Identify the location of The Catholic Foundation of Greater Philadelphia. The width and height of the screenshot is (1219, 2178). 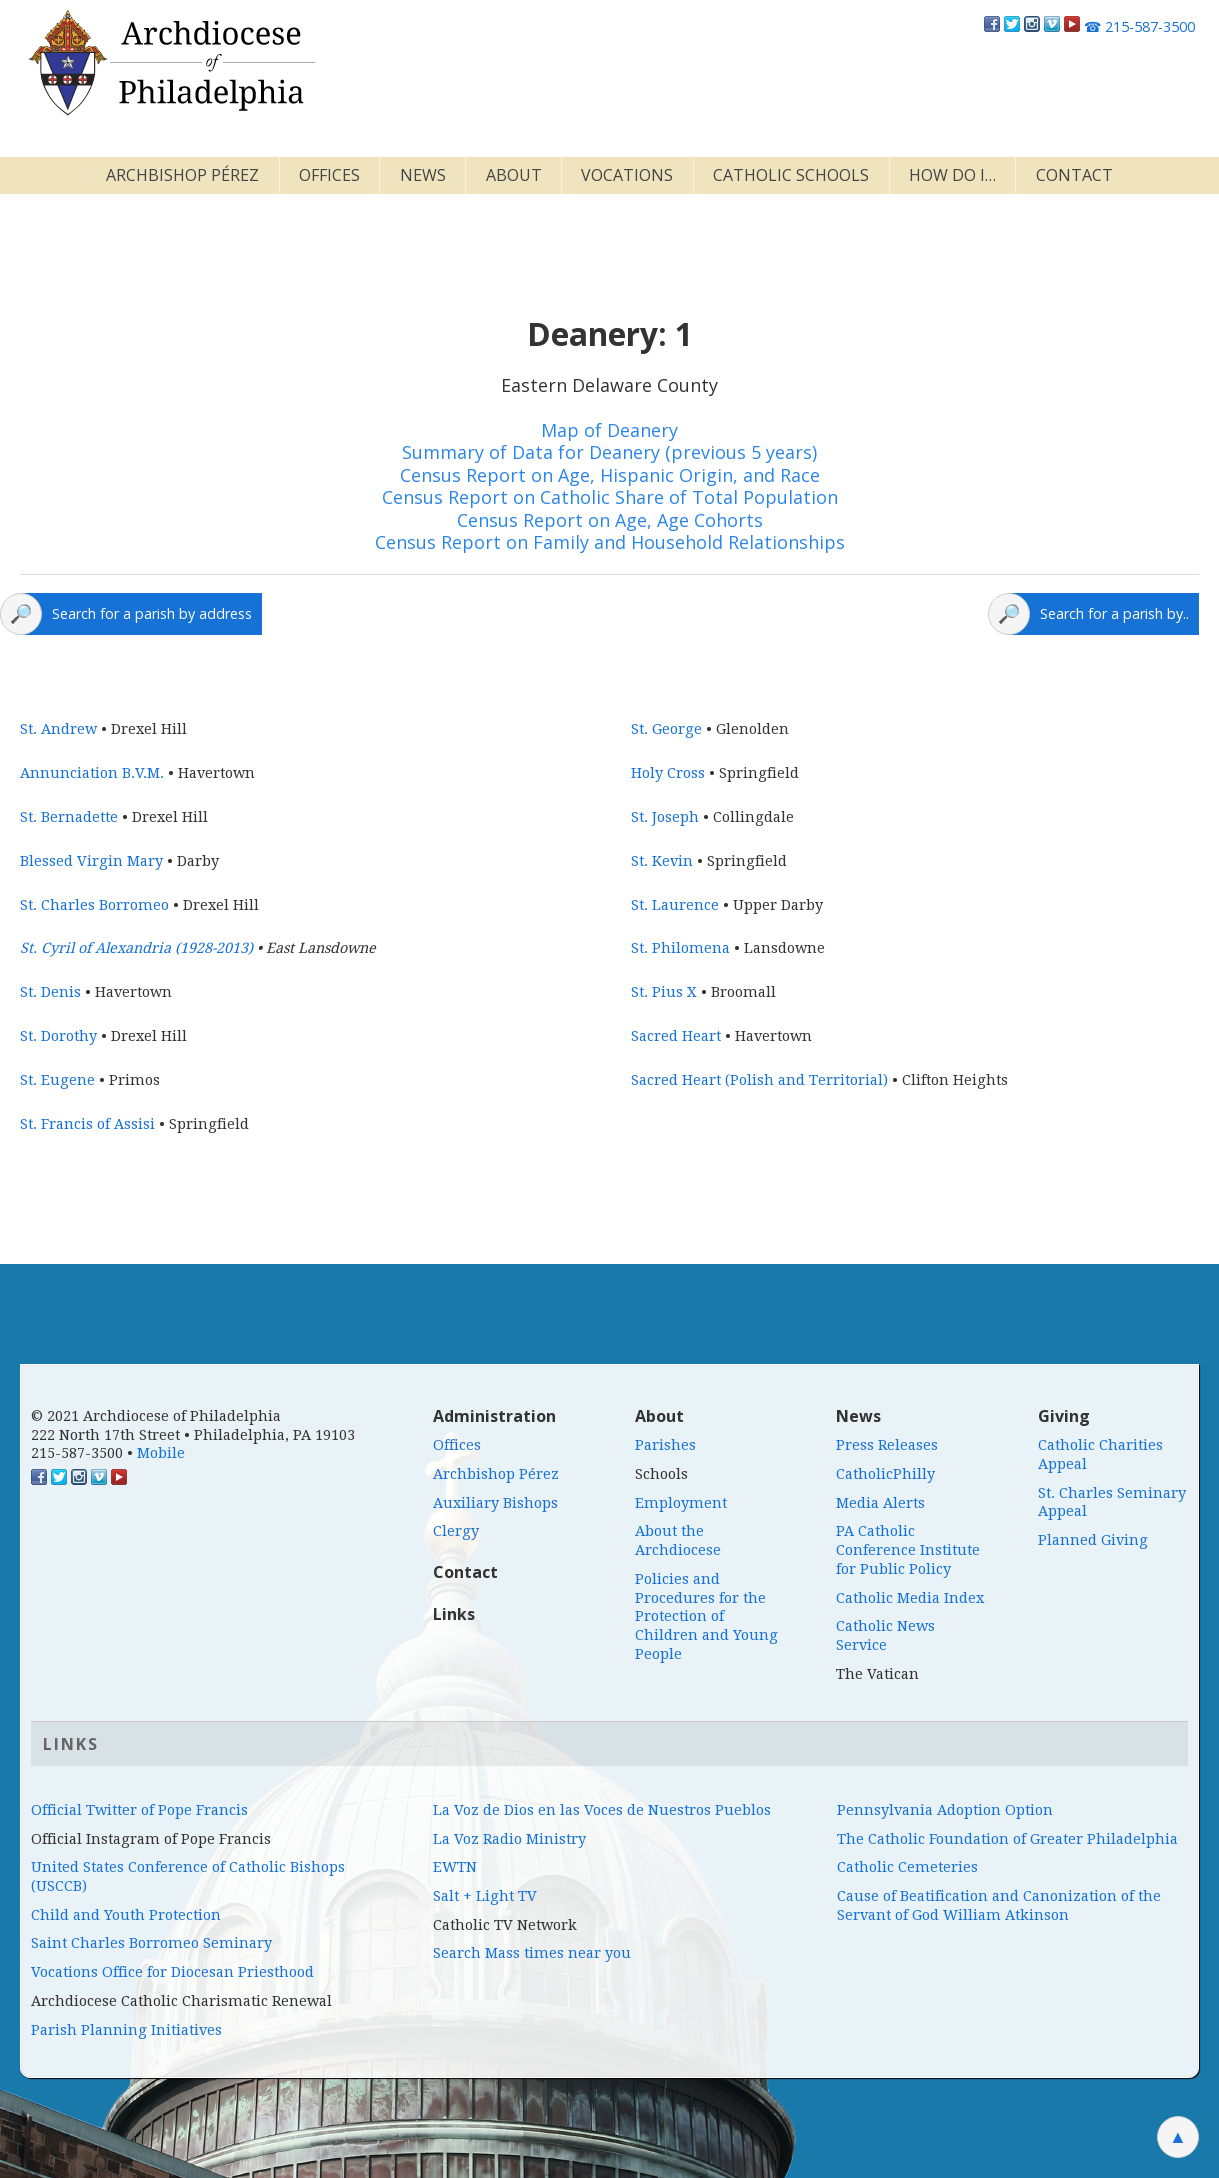
(1007, 1839).